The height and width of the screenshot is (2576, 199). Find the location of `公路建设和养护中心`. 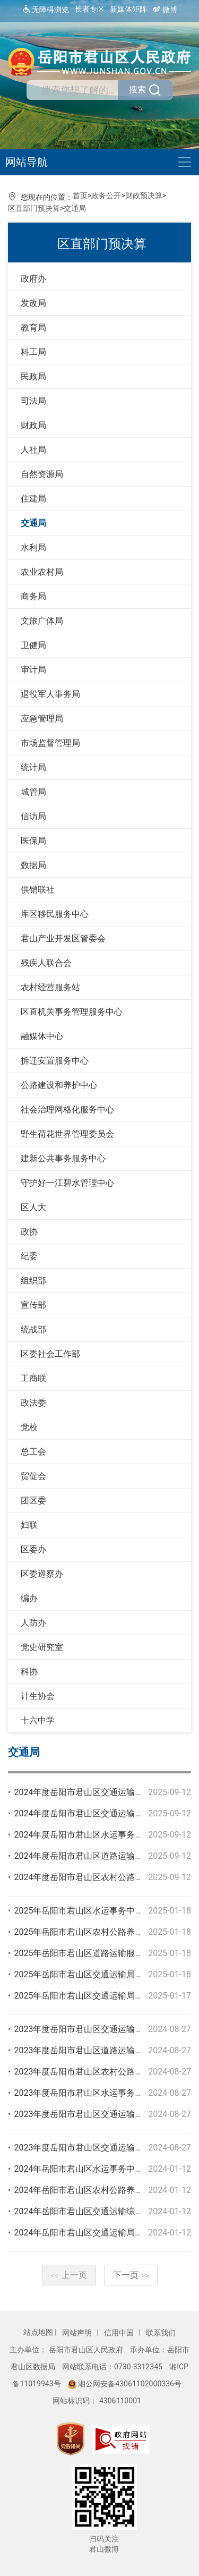

公路建设和养护中心 is located at coordinates (59, 1085).